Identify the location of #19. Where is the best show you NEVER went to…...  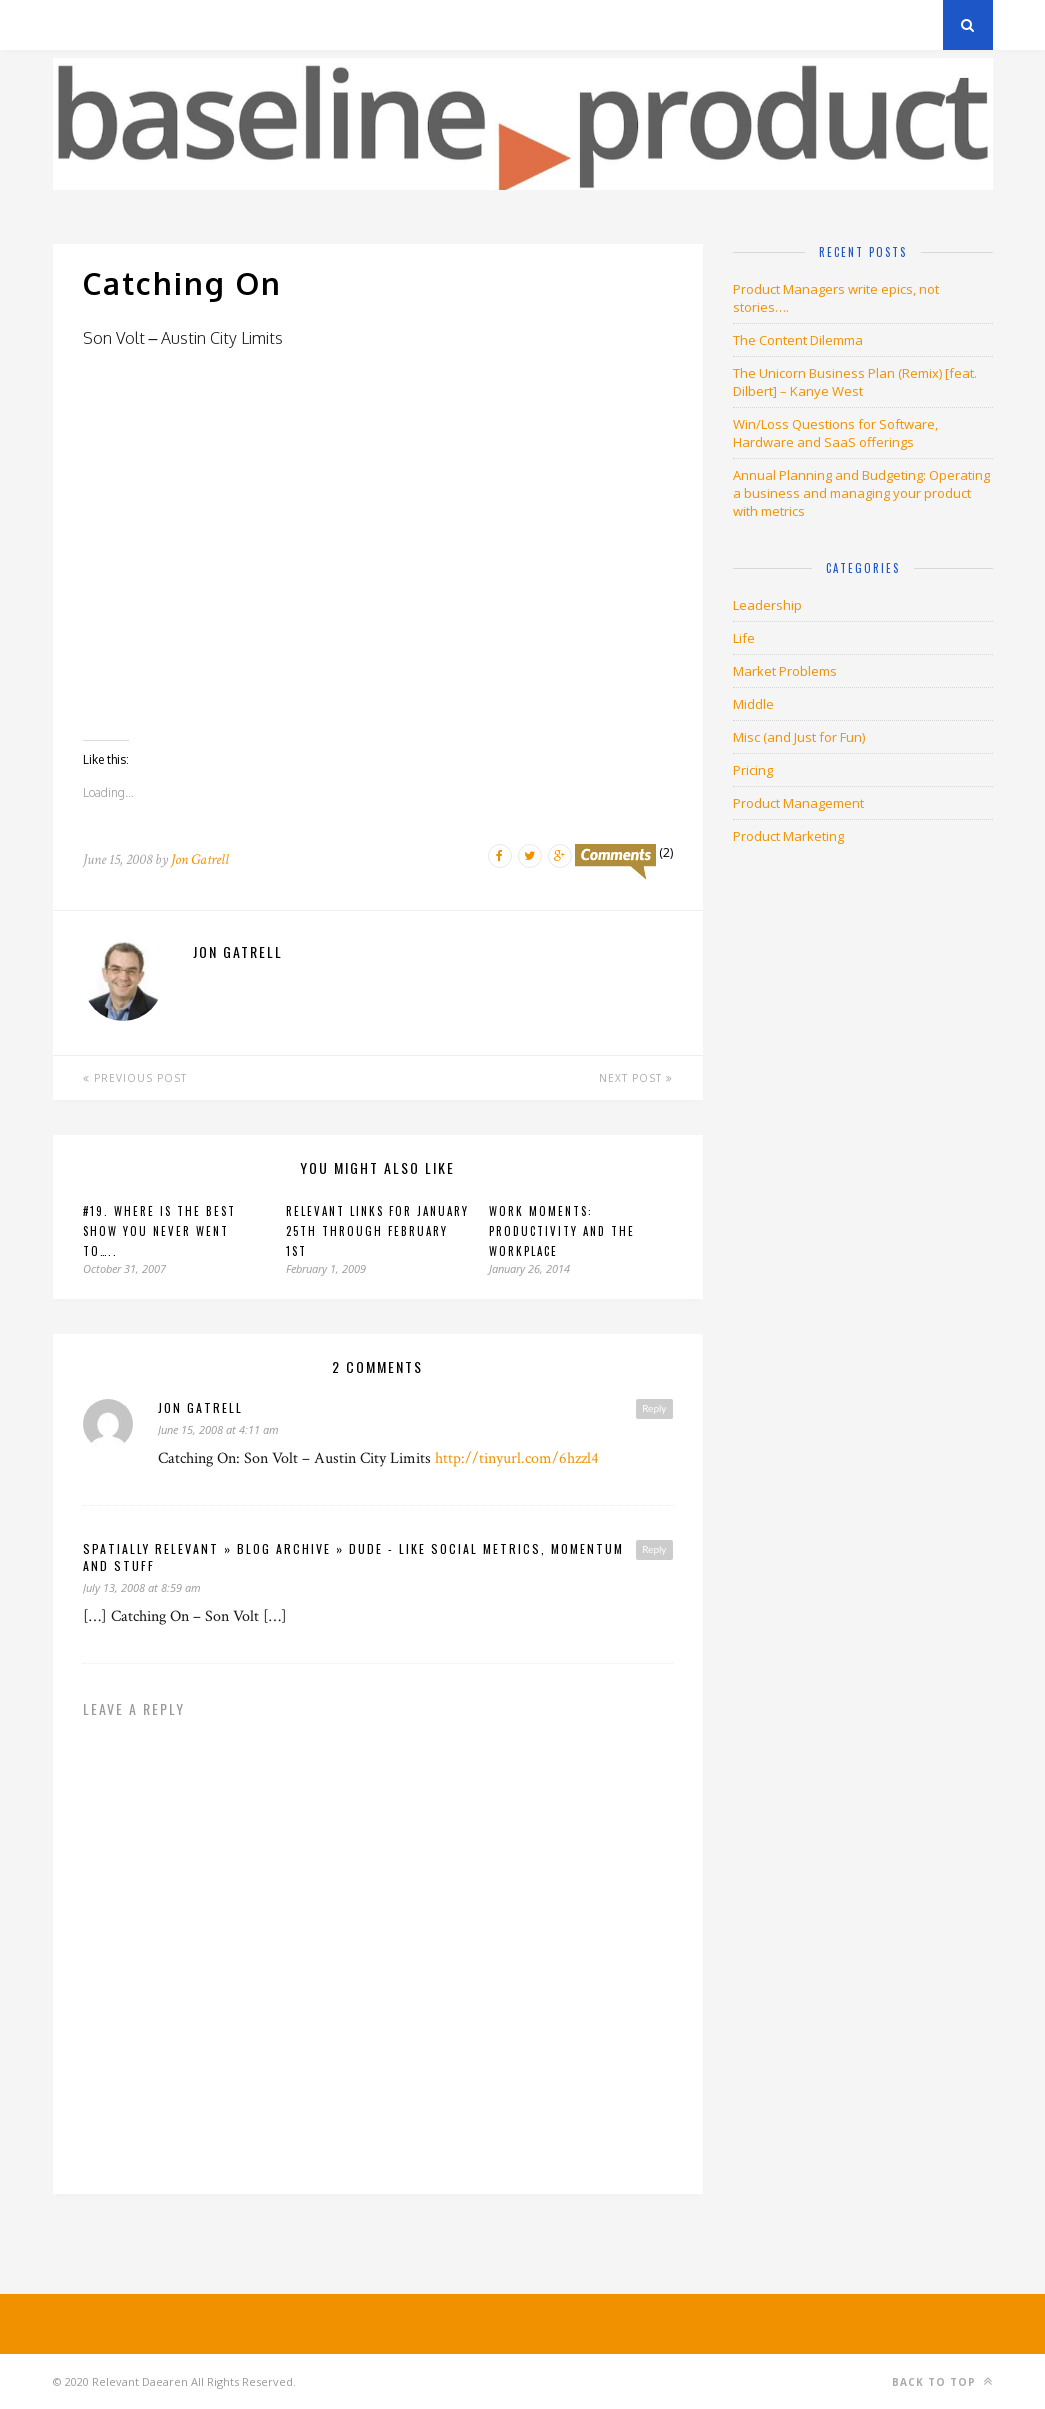
(159, 1231).